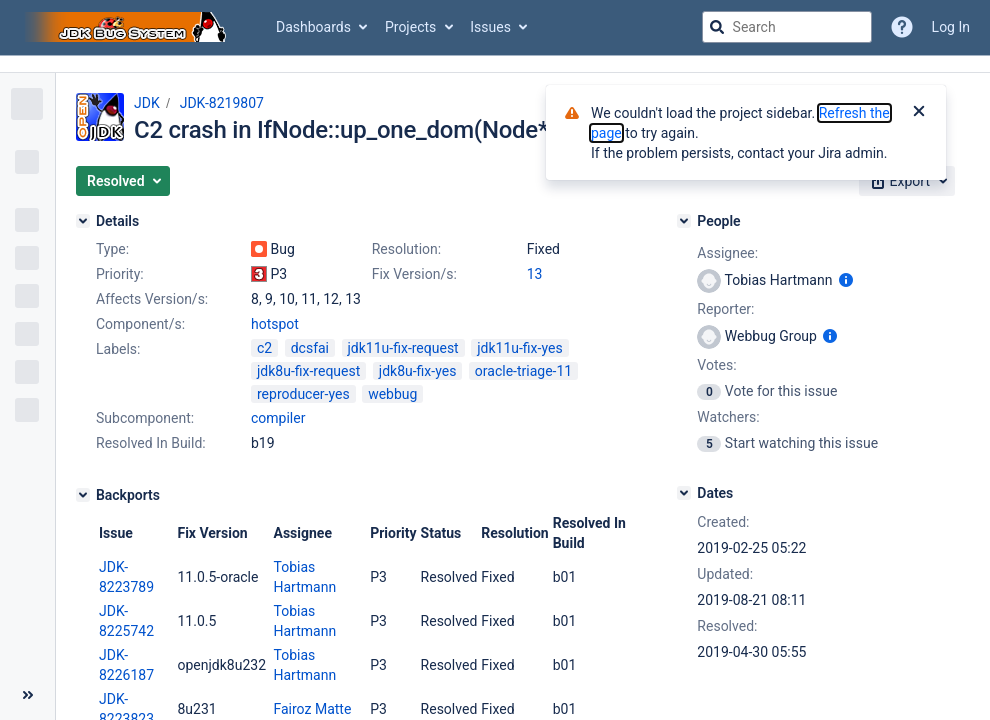  What do you see at coordinates (684, 221) in the screenshot?
I see `[People]` at bounding box center [684, 221].